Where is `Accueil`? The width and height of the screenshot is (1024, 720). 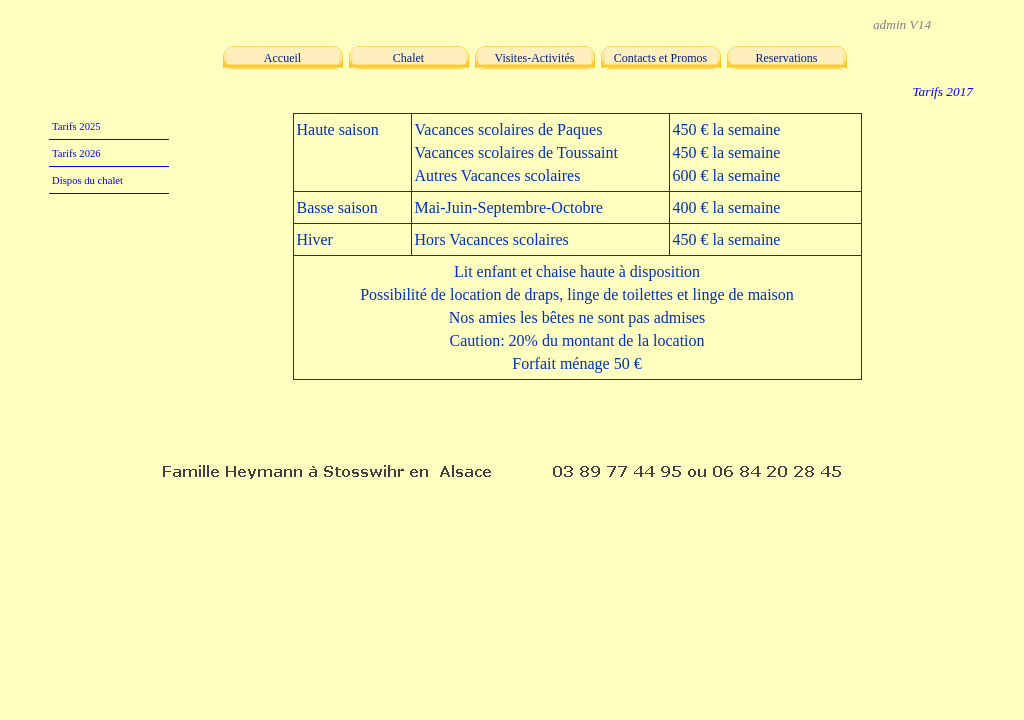 Accueil is located at coordinates (282, 58).